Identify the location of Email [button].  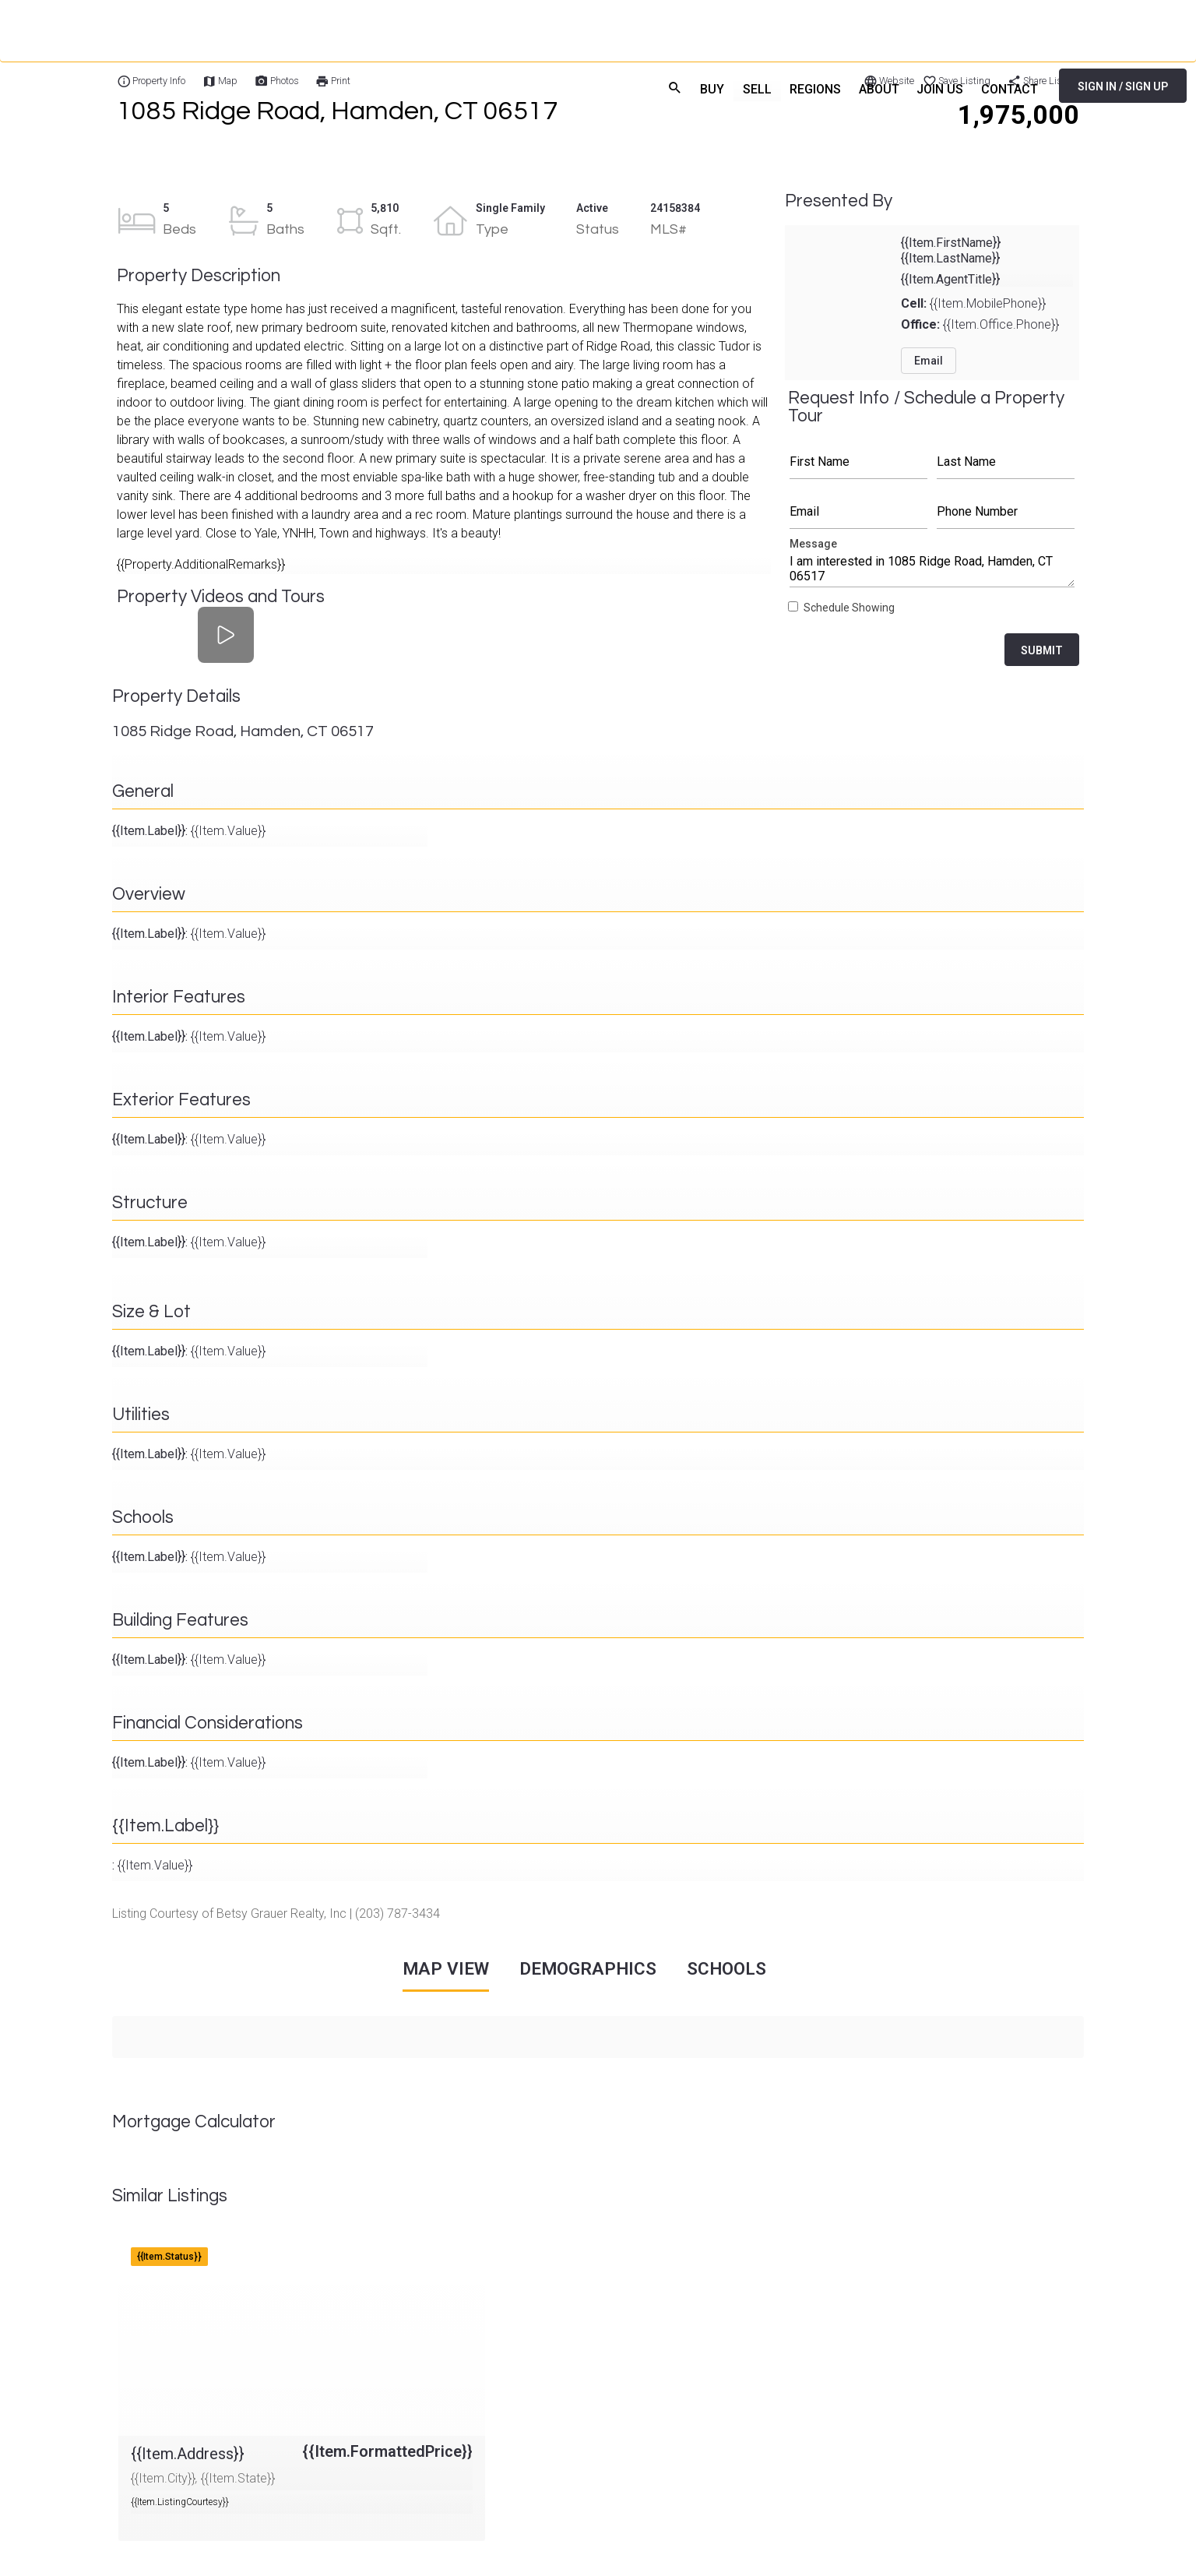
(928, 360).